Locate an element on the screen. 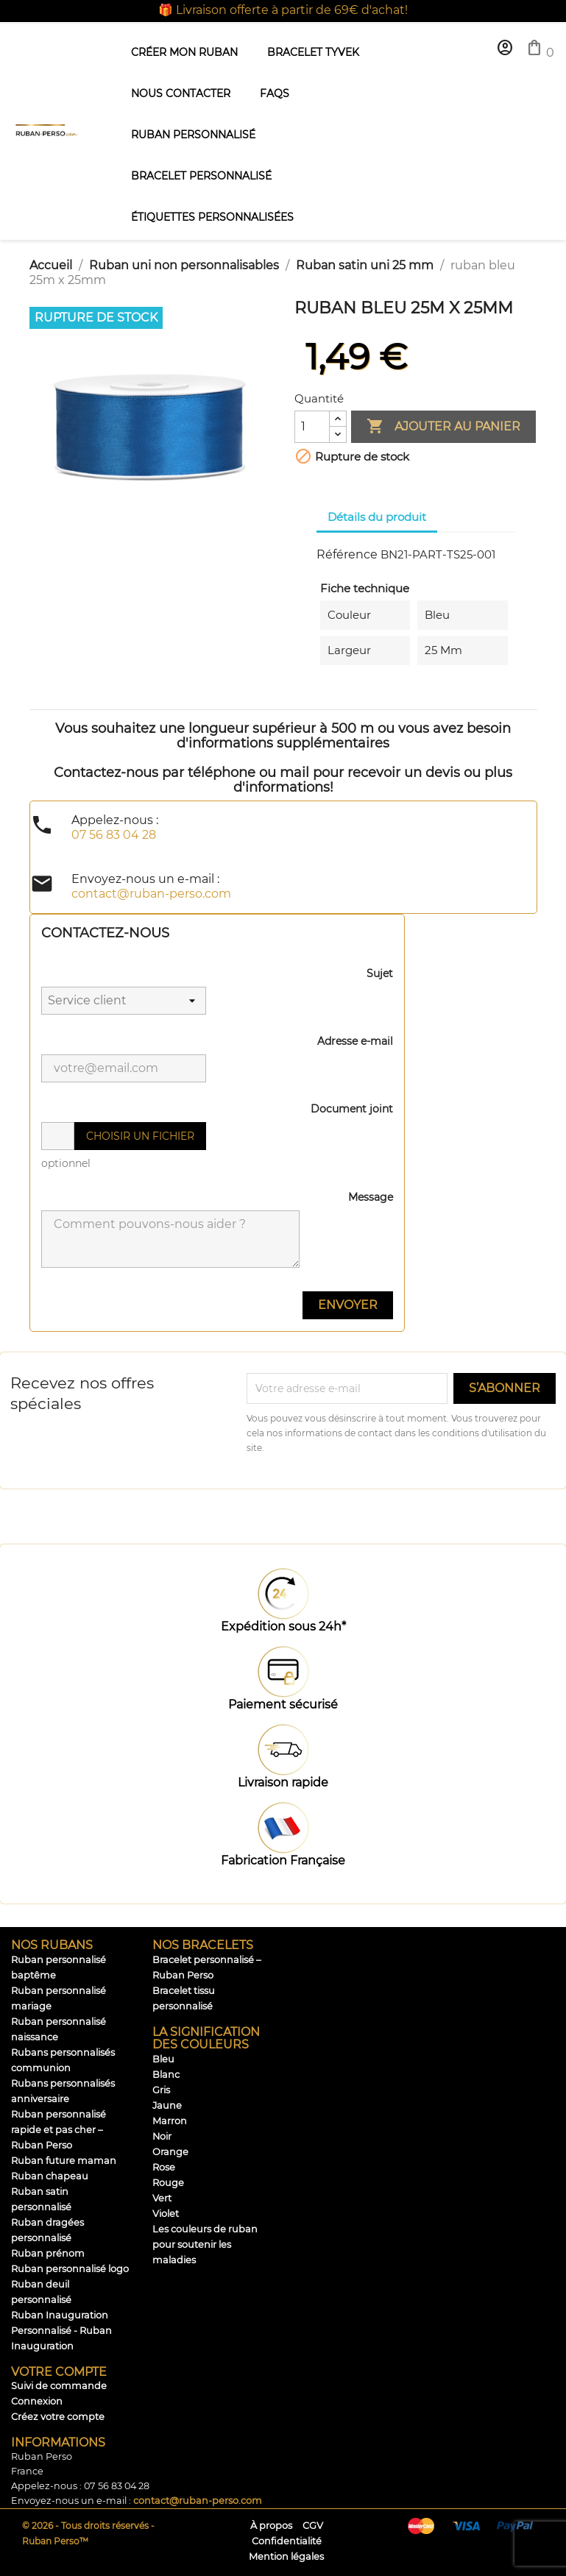  Référence is located at coordinates (347, 554).